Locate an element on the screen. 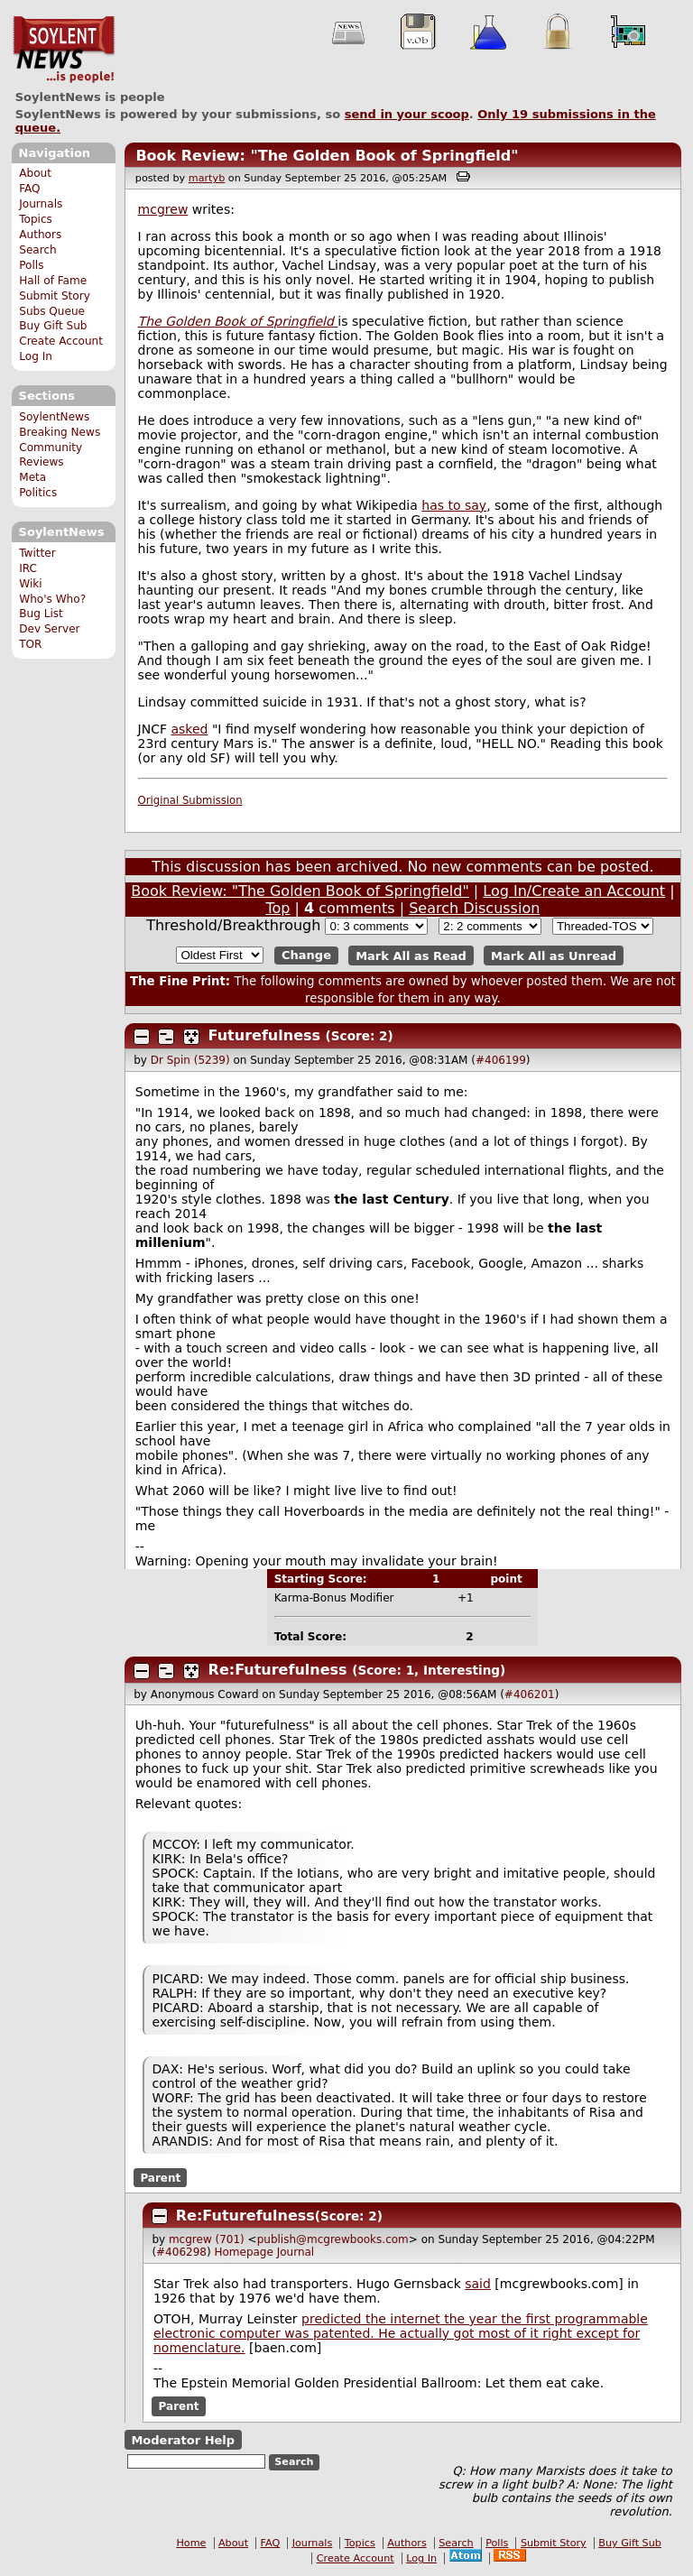 The width and height of the screenshot is (693, 2576). Dr Spin (5239) is located at coordinates (190, 1060).